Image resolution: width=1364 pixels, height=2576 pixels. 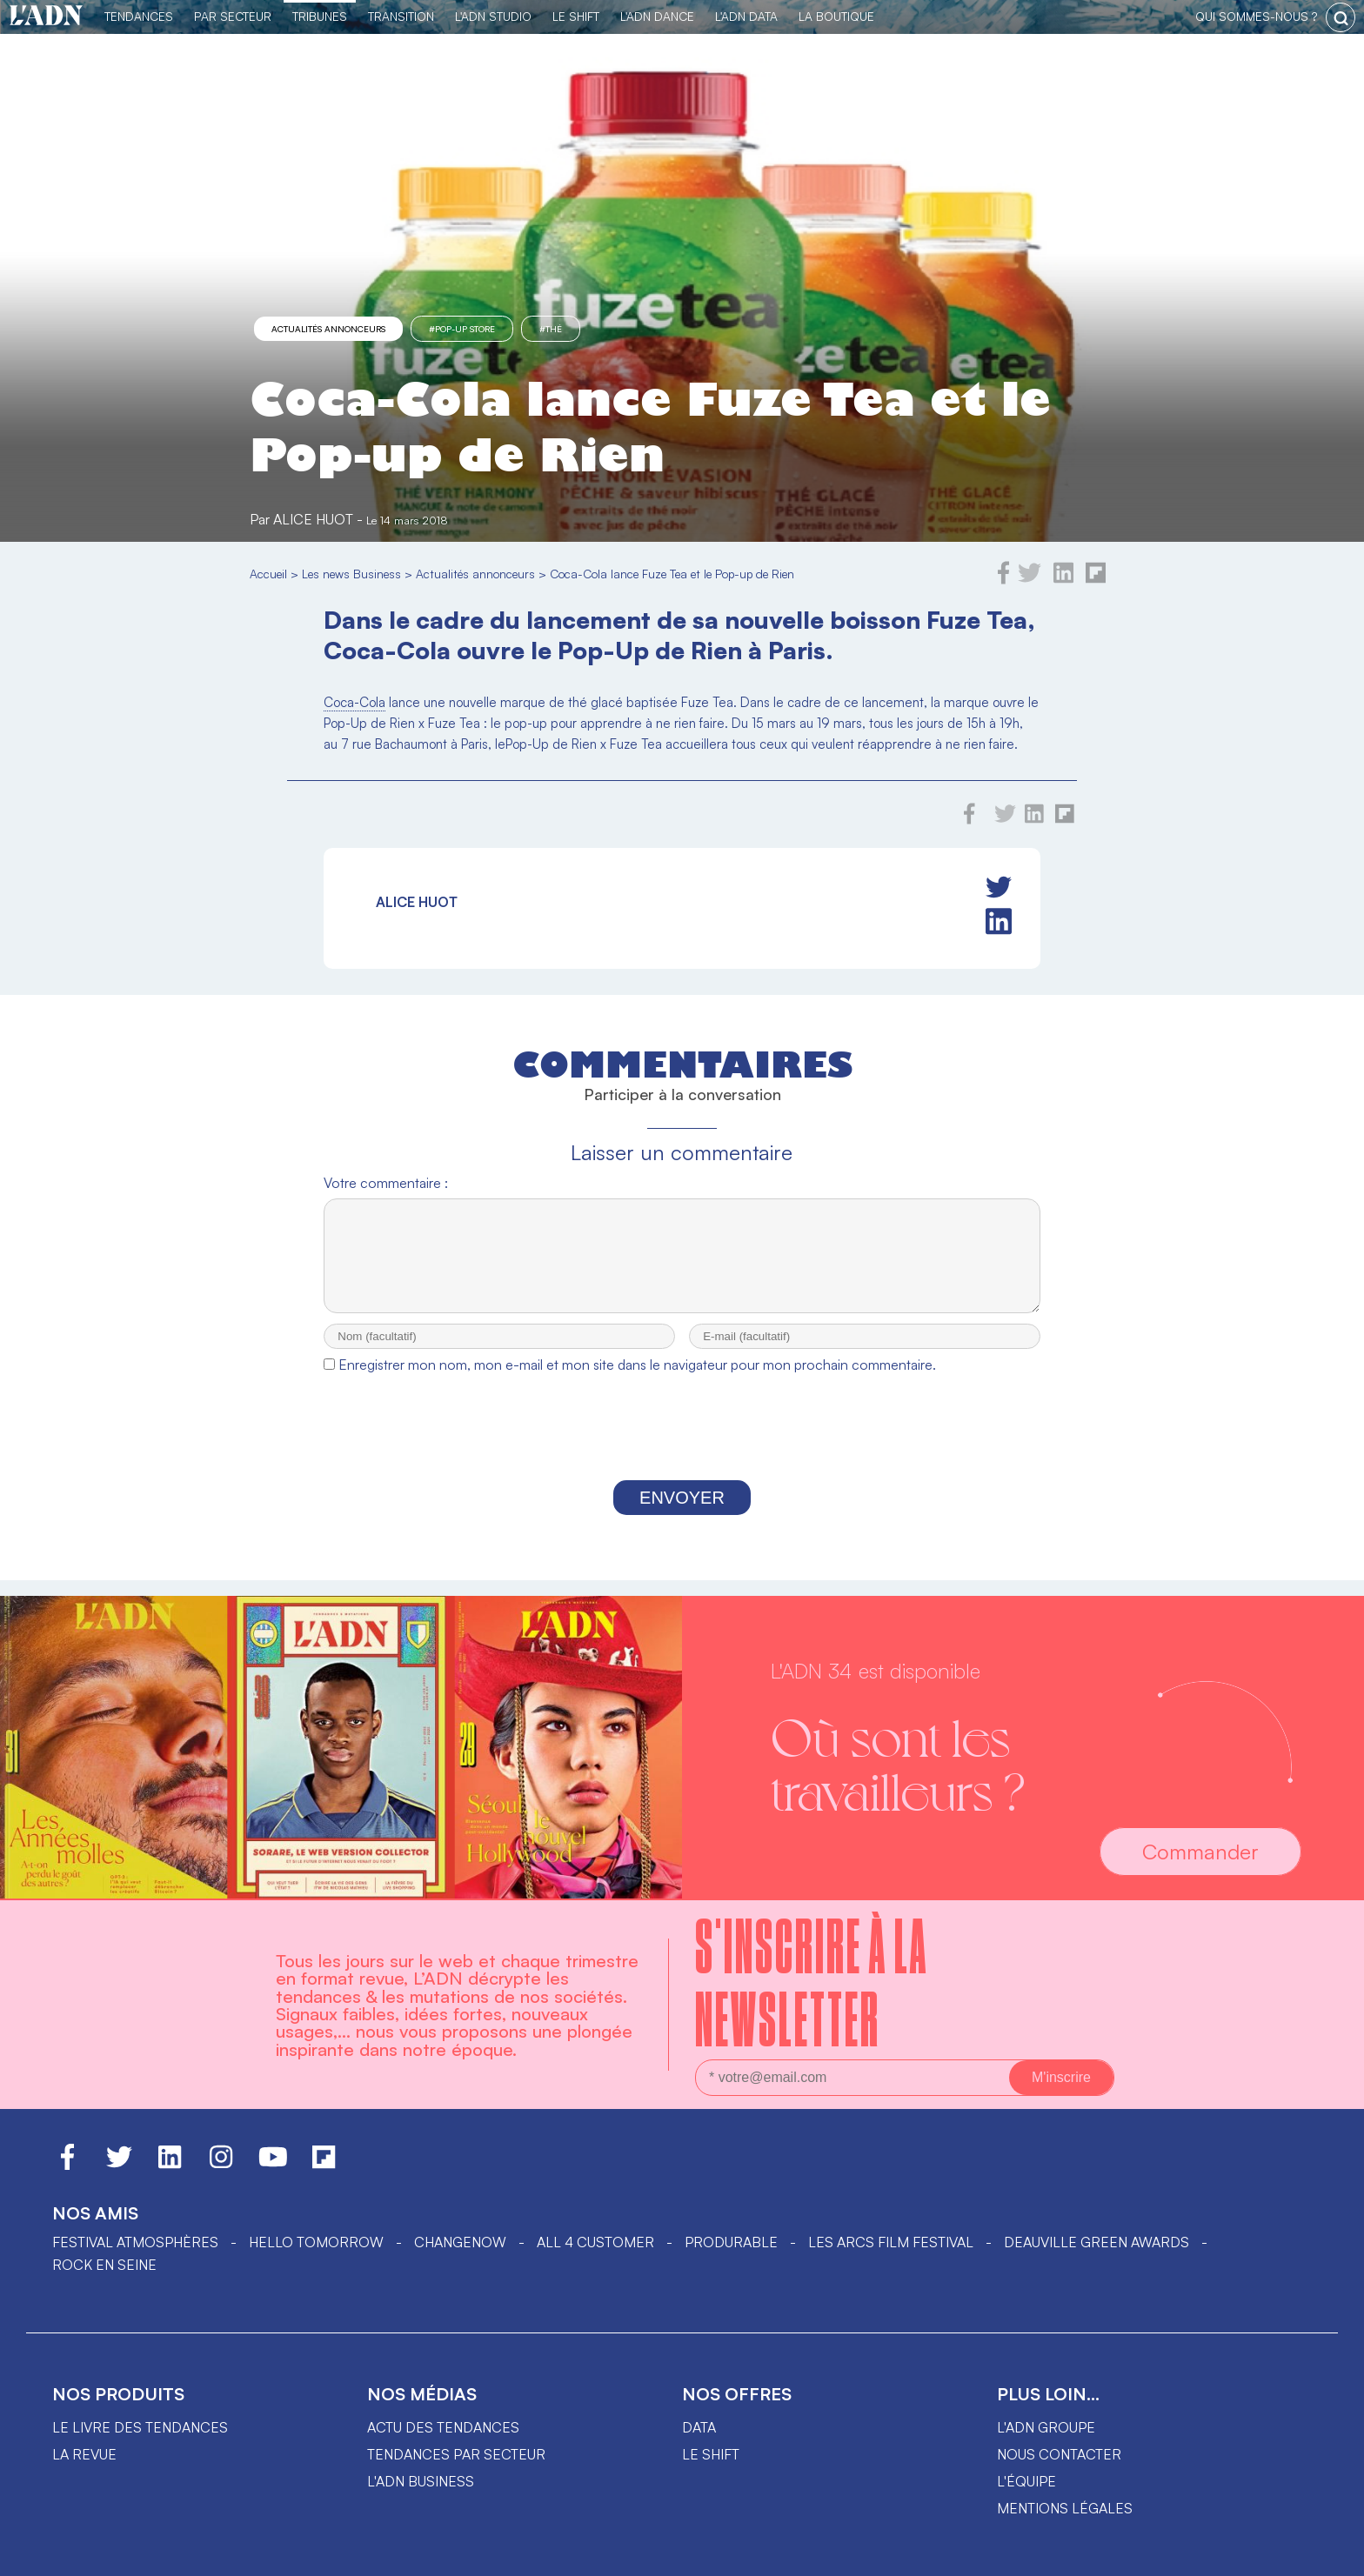 What do you see at coordinates (268, 573) in the screenshot?
I see `Accueil` at bounding box center [268, 573].